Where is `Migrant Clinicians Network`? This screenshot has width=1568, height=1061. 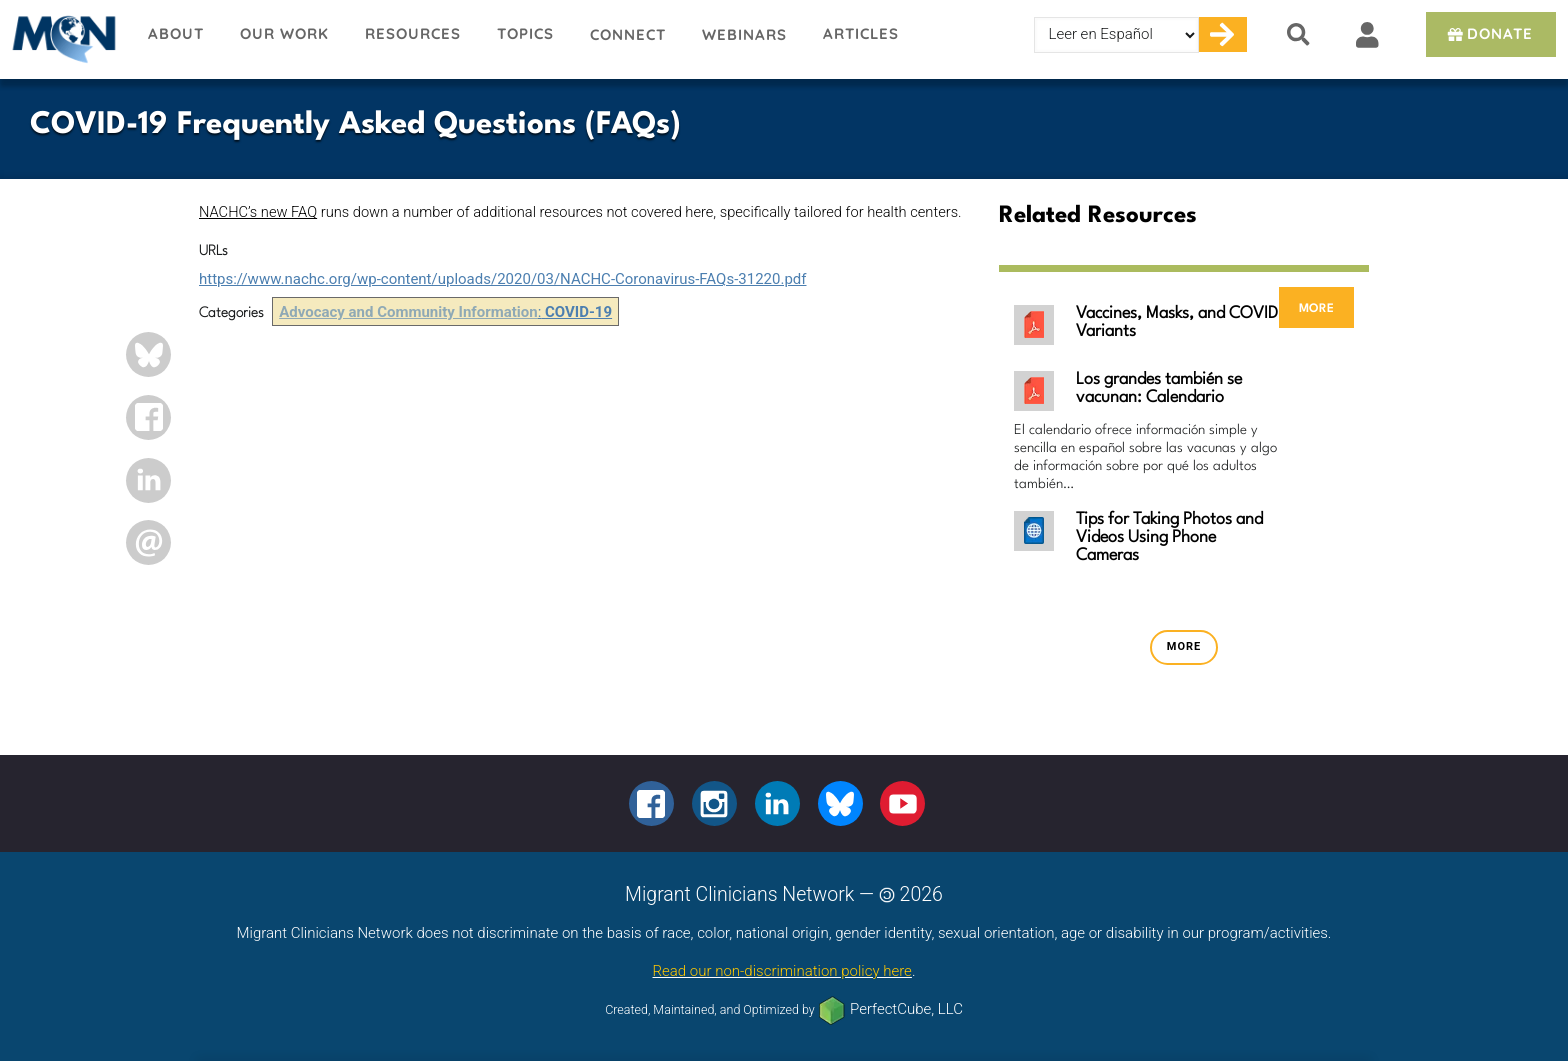
Migrant Clinicians Network is located at coordinates (65, 39).